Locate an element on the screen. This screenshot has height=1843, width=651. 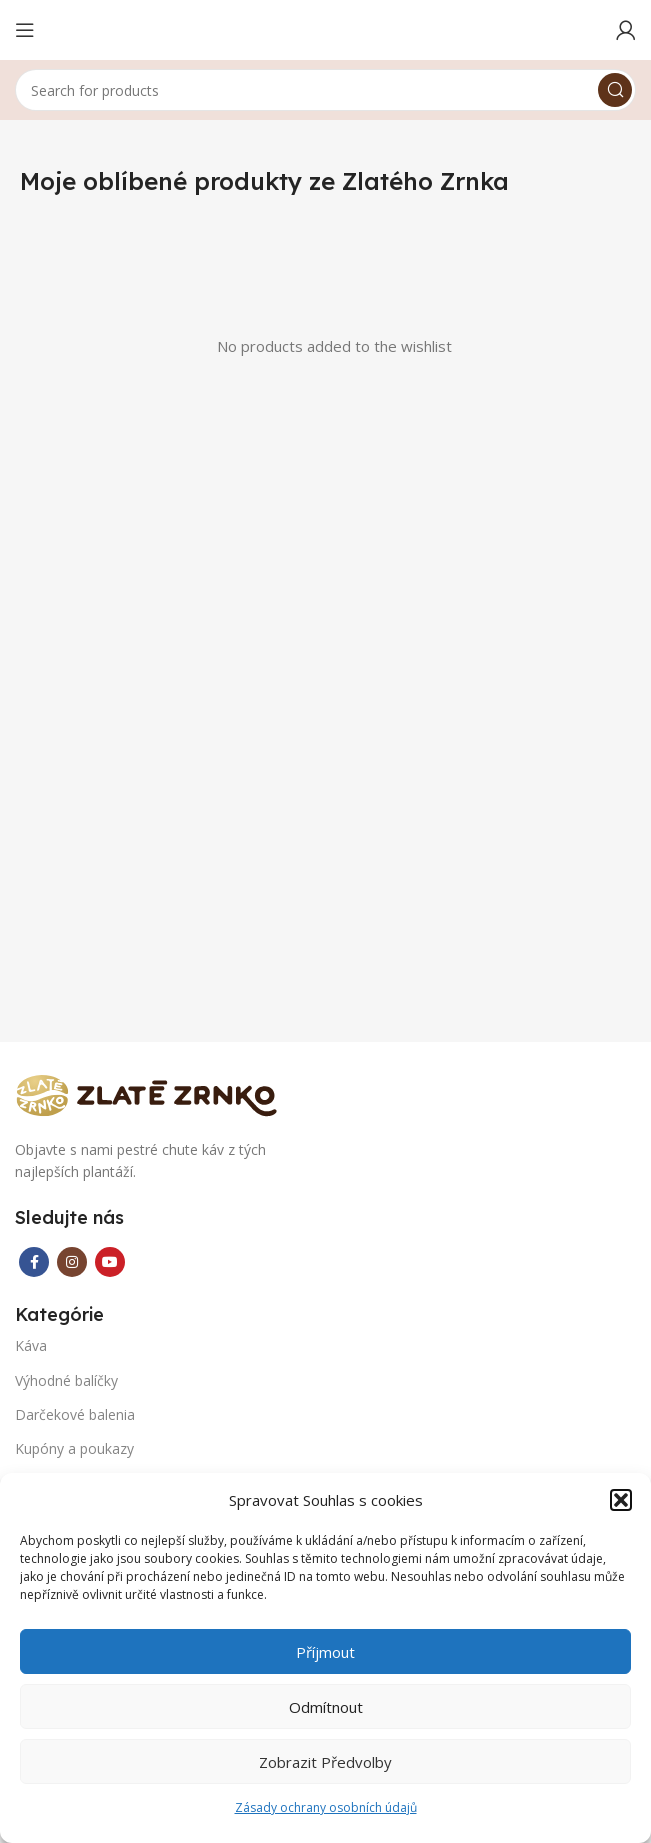
[Facebook social link] is located at coordinates (34, 1262).